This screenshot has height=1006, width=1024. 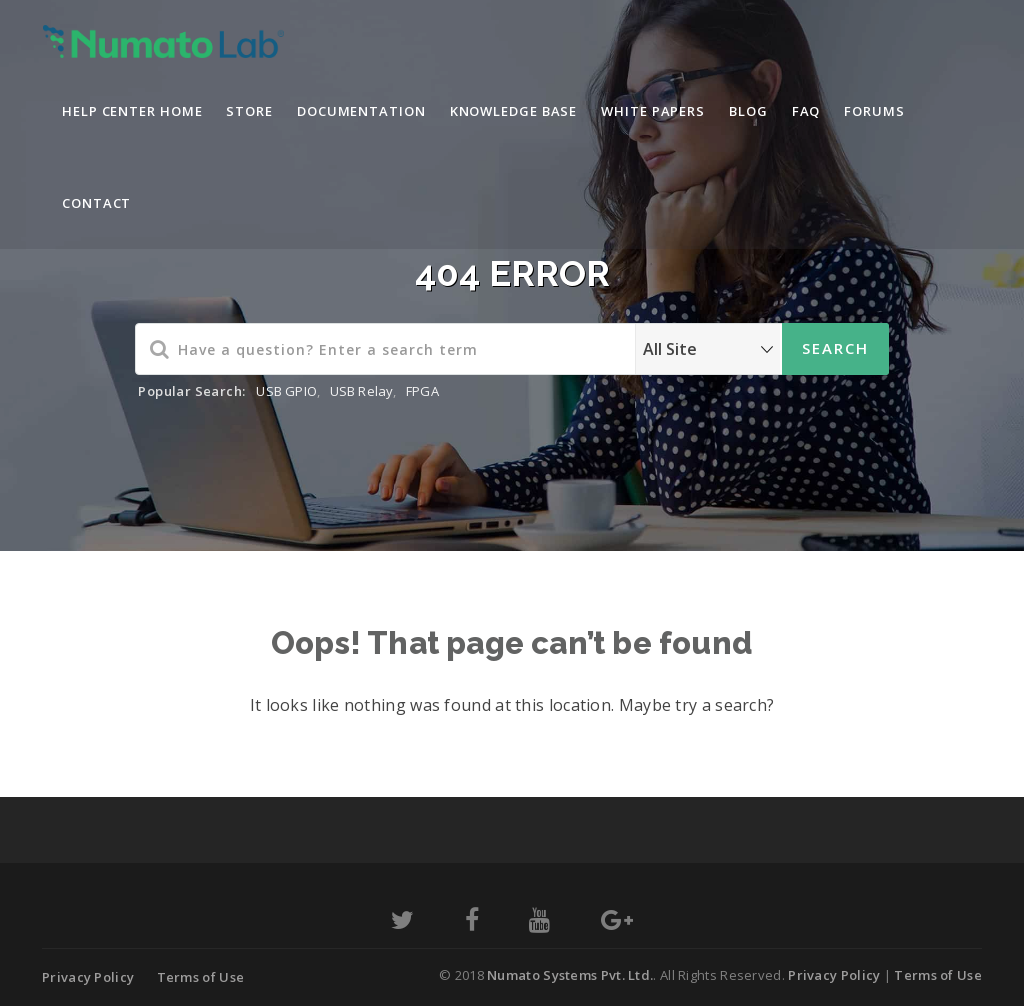 I want to click on Documentation, so click(x=361, y=111).